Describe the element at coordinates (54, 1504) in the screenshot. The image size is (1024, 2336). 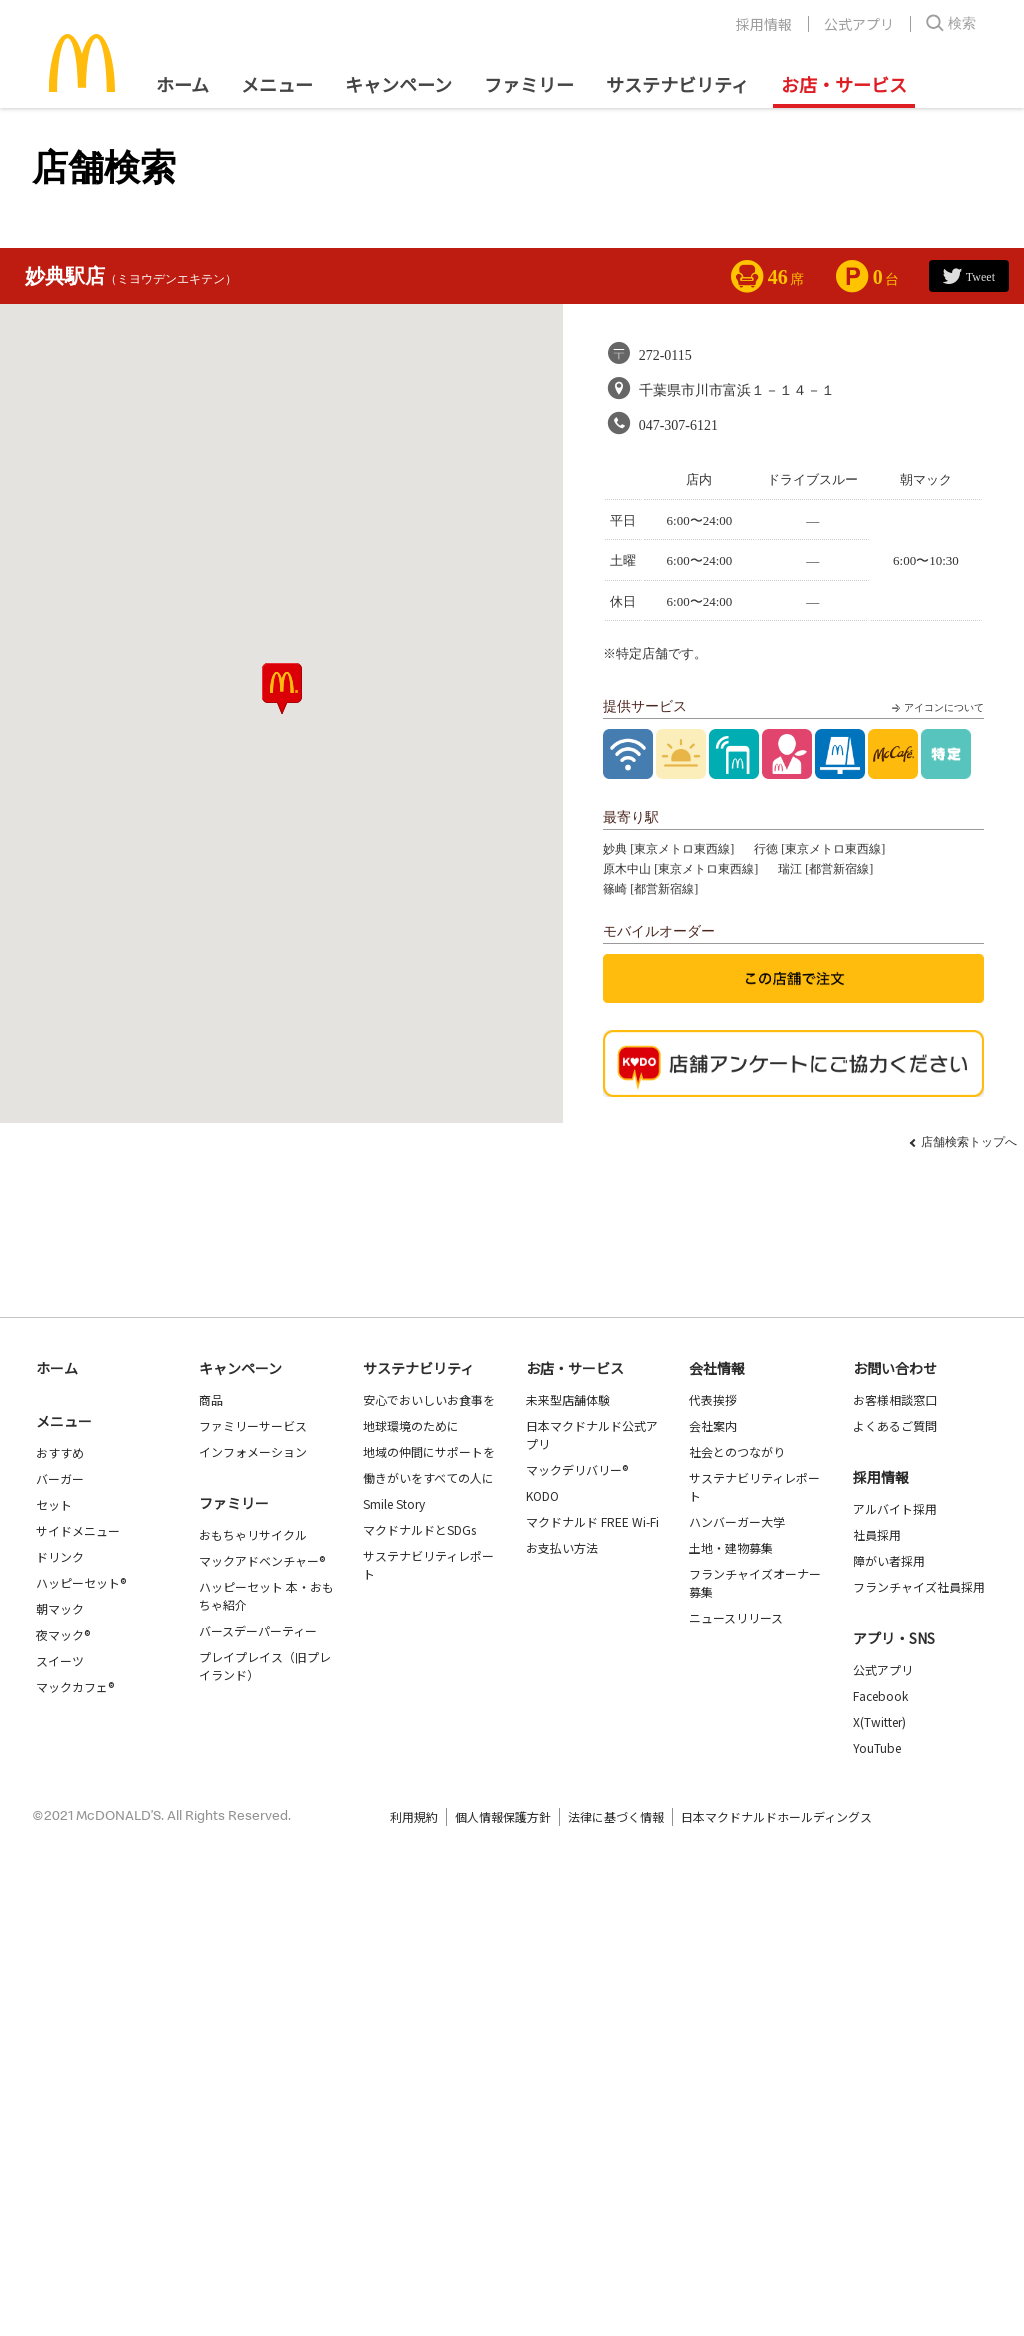
I see `セット` at that location.